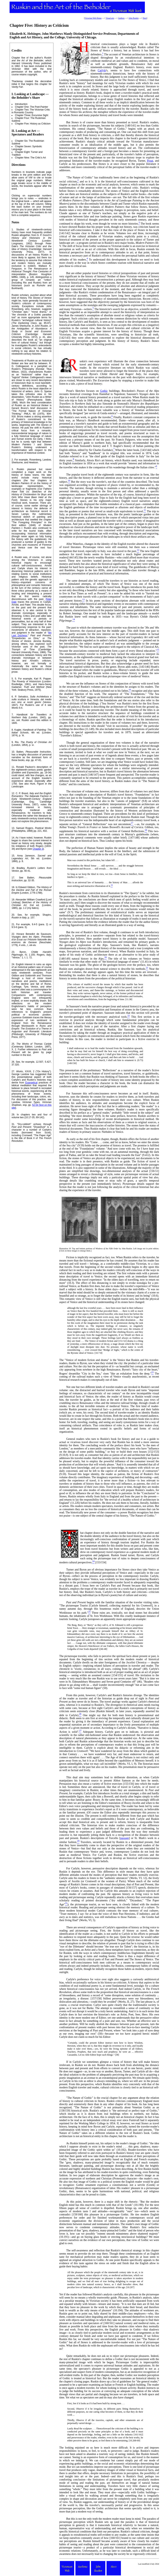 This screenshot has width=161, height=2576. I want to click on 27, so click(13, 1071).